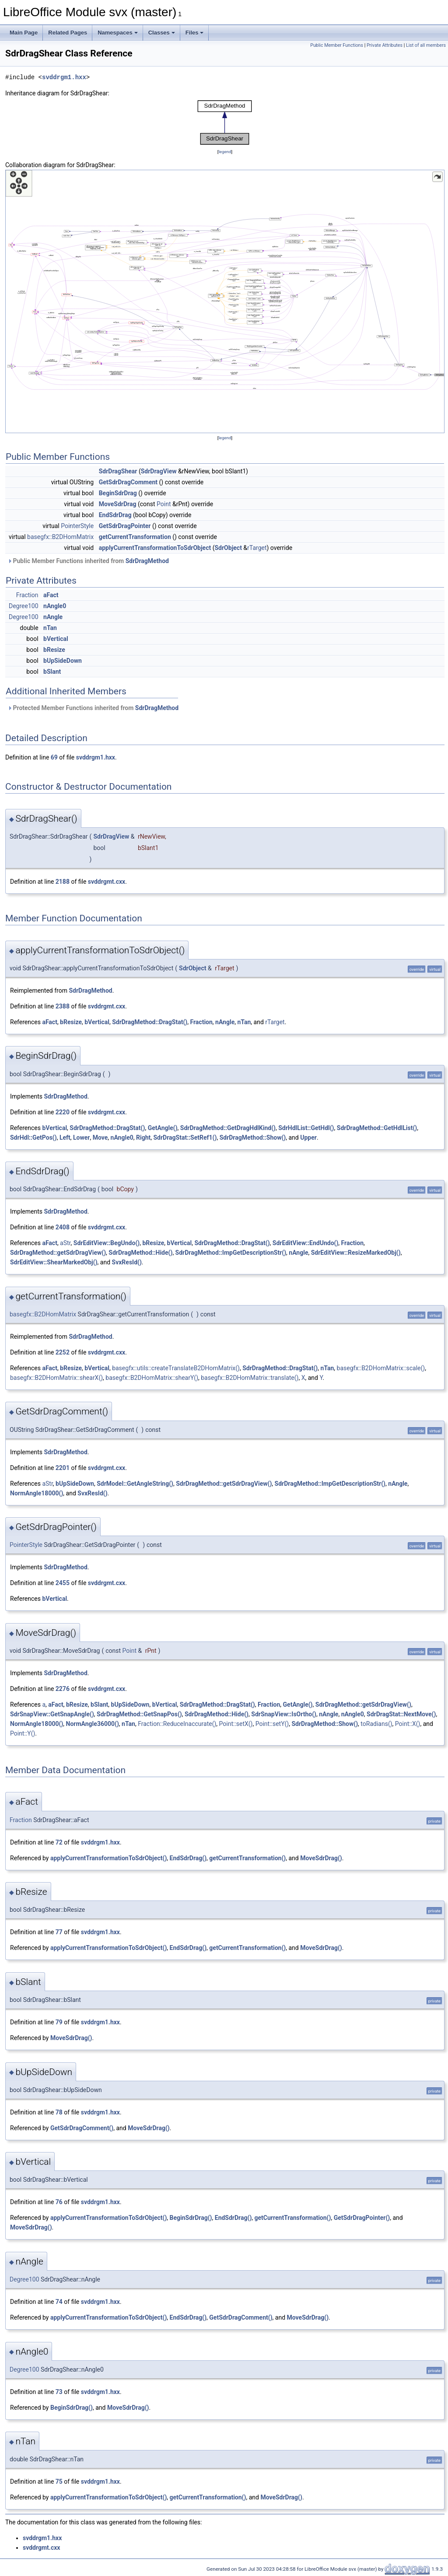 The height and width of the screenshot is (2576, 448). What do you see at coordinates (58, 1252) in the screenshot?
I see `SdrDragMethod::getSdrDragView()` at bounding box center [58, 1252].